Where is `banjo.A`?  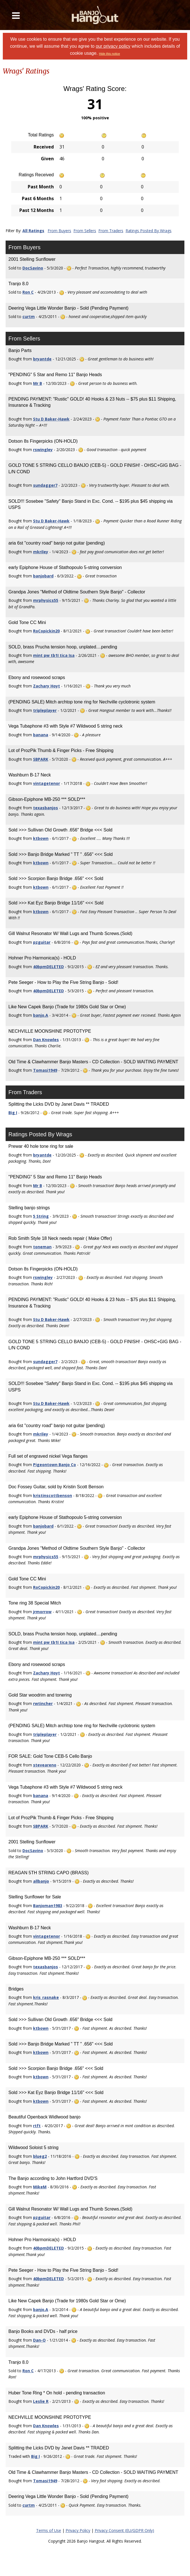 banjo.A is located at coordinates (40, 1015).